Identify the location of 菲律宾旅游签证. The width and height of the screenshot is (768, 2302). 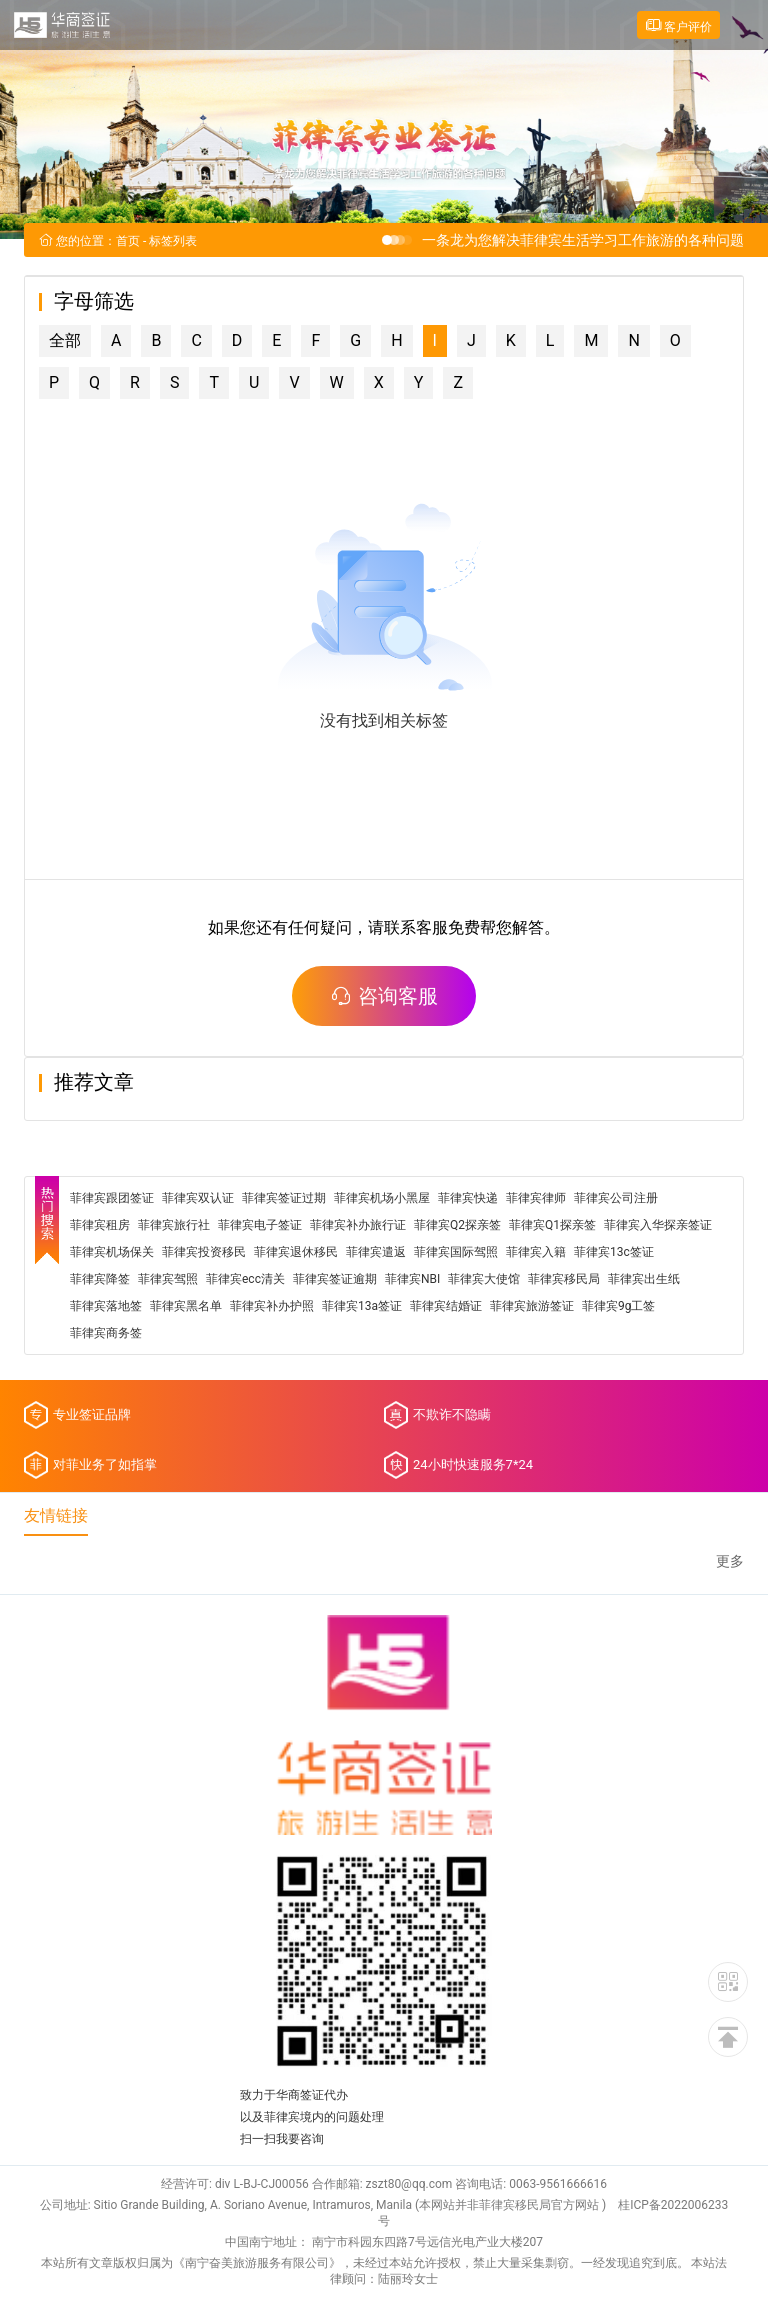
(532, 1306).